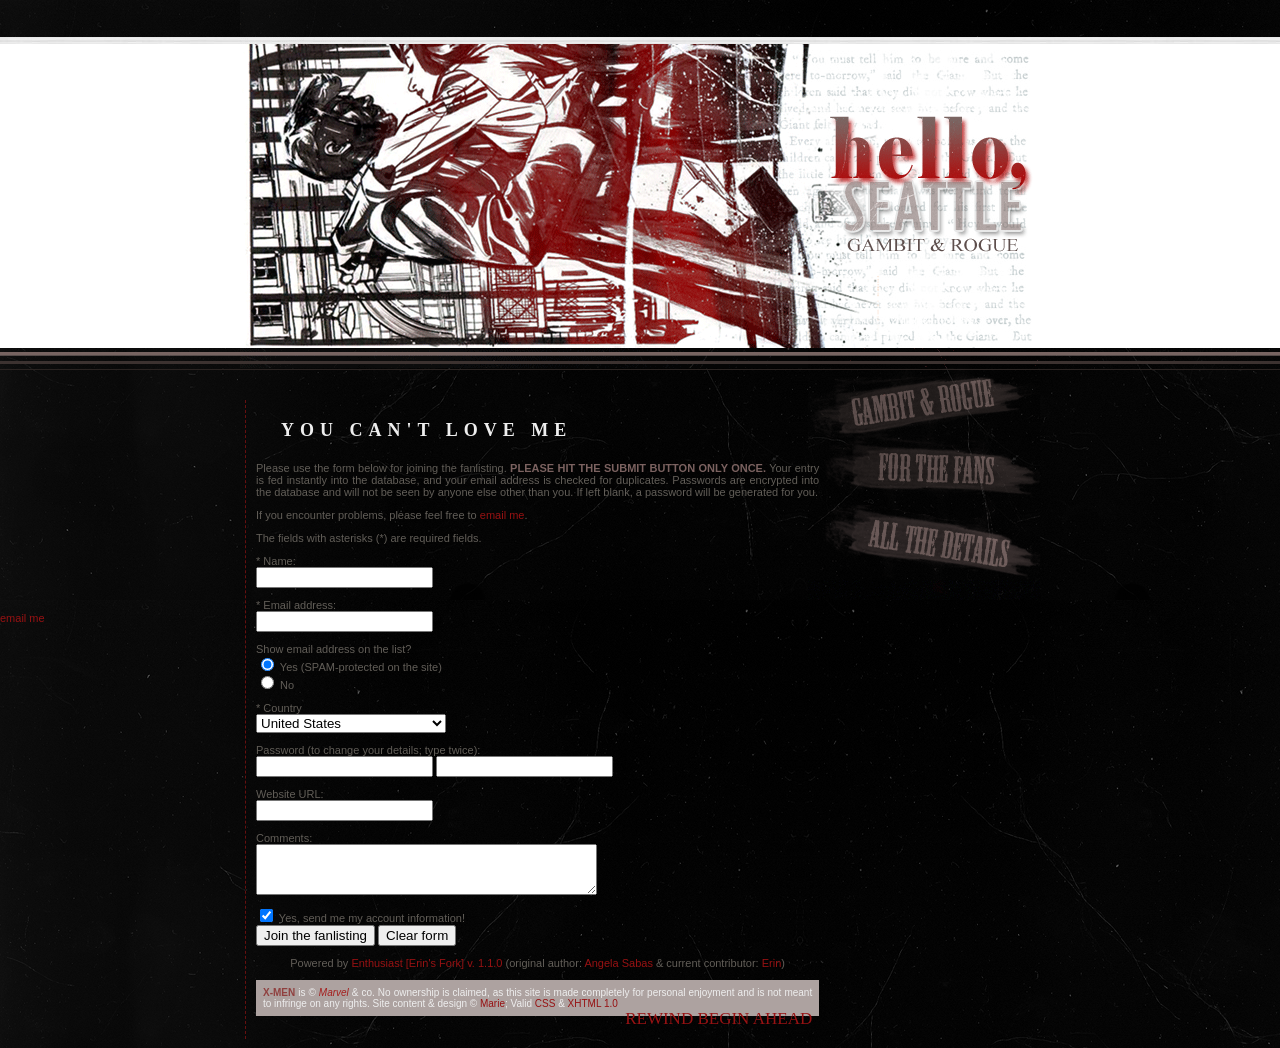  Describe the element at coordinates (593, 1012) in the screenshot. I see `XHTML 1.0` at that location.